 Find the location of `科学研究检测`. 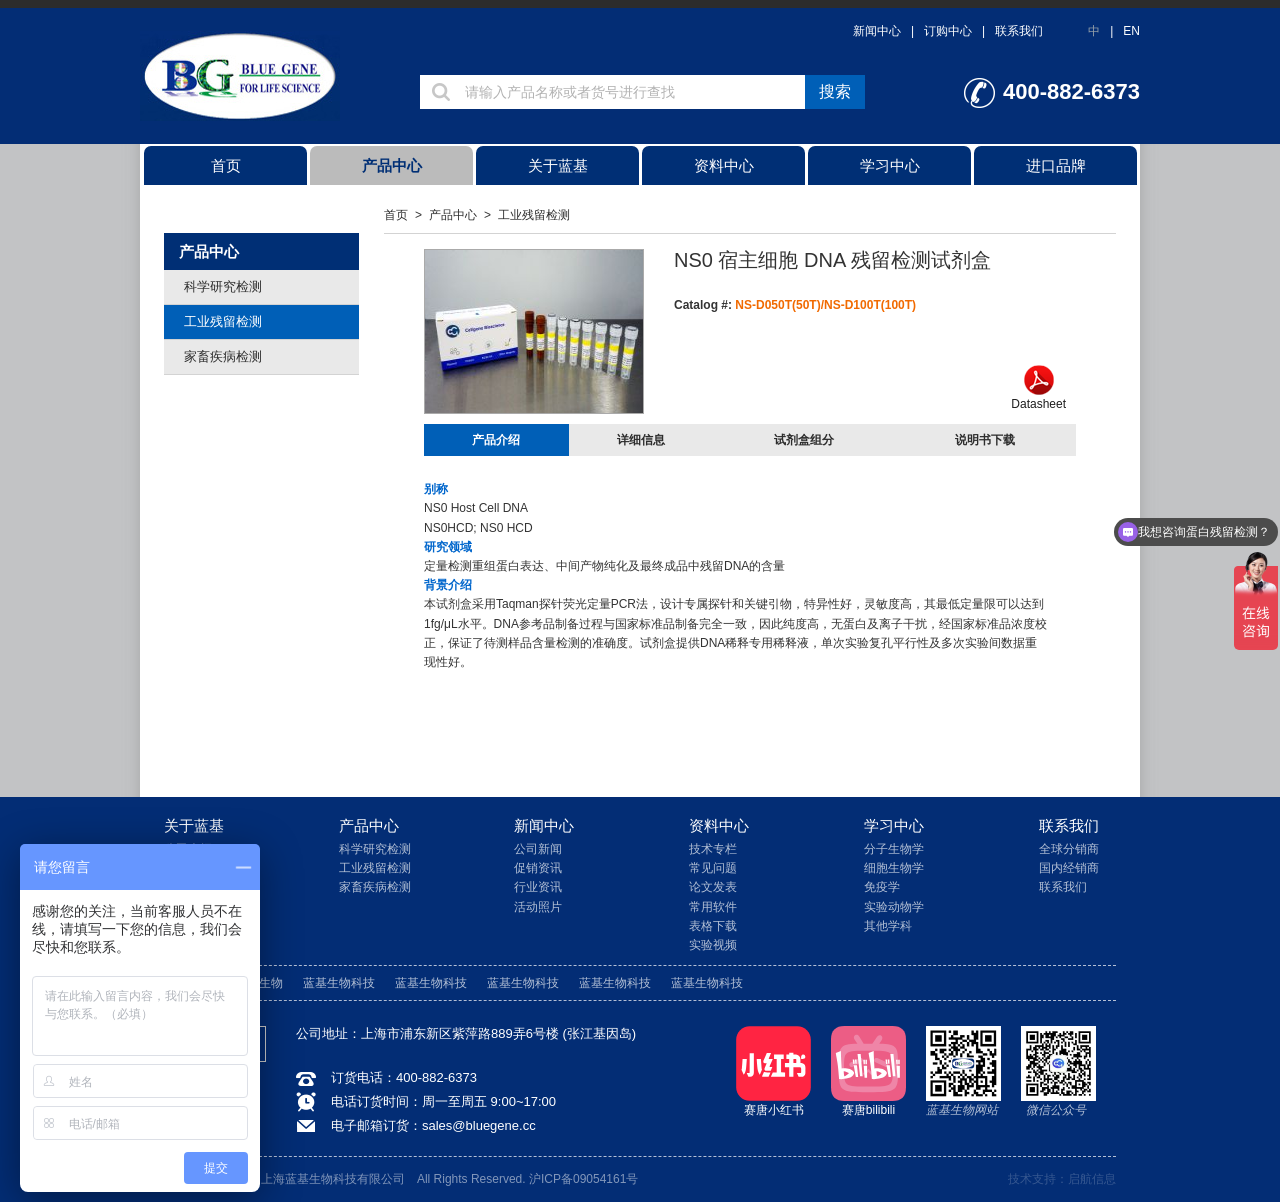

科学研究检测 is located at coordinates (223, 286).